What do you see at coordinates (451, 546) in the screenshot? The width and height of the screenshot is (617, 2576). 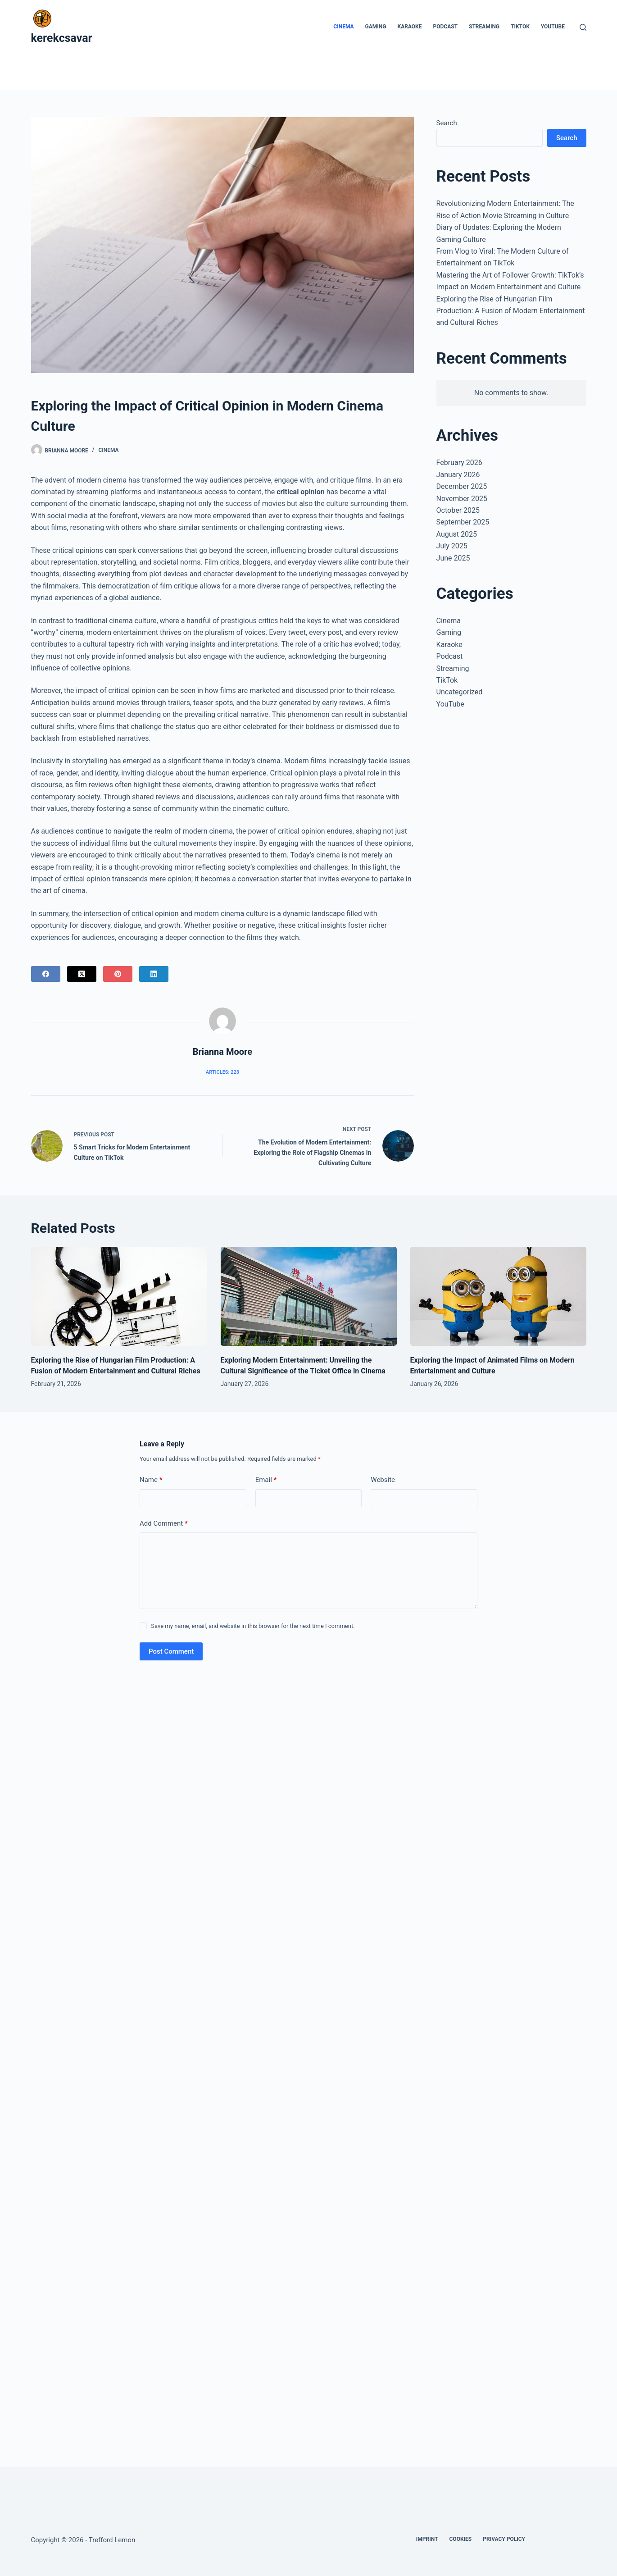 I see `July 2025` at bounding box center [451, 546].